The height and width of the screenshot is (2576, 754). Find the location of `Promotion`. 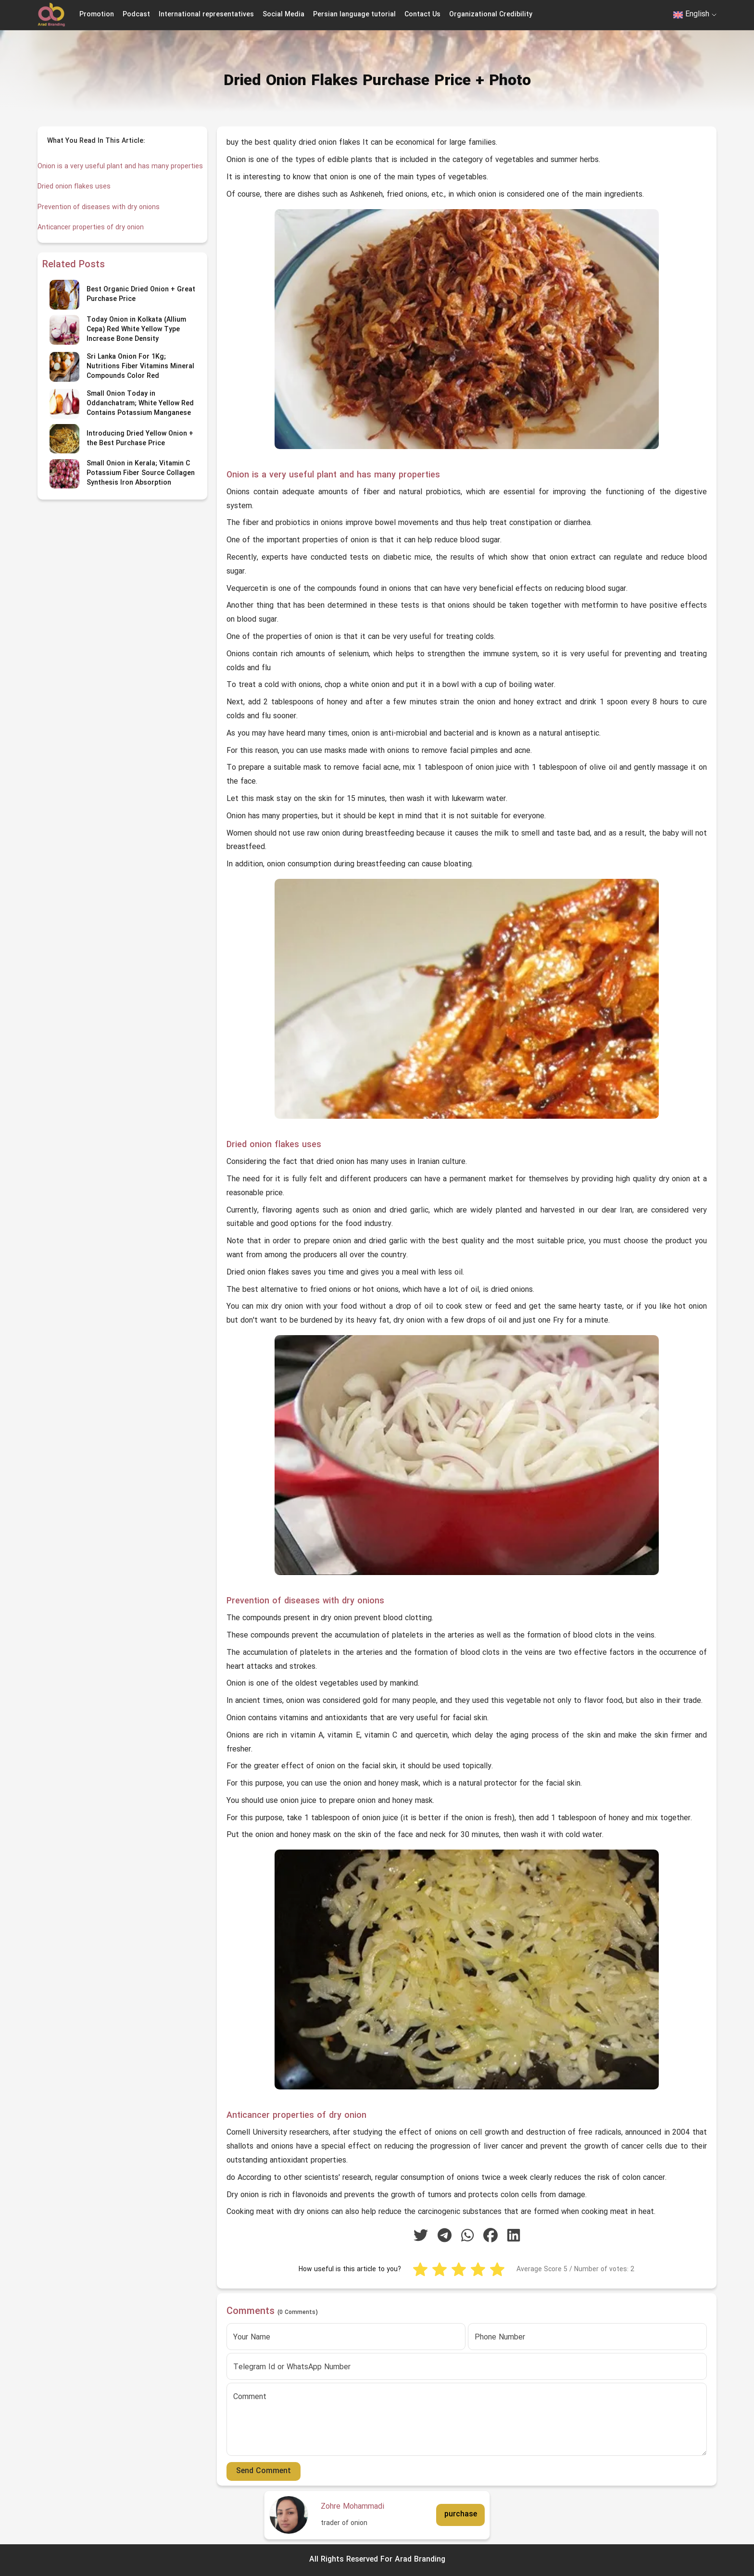

Promotion is located at coordinates (96, 14).